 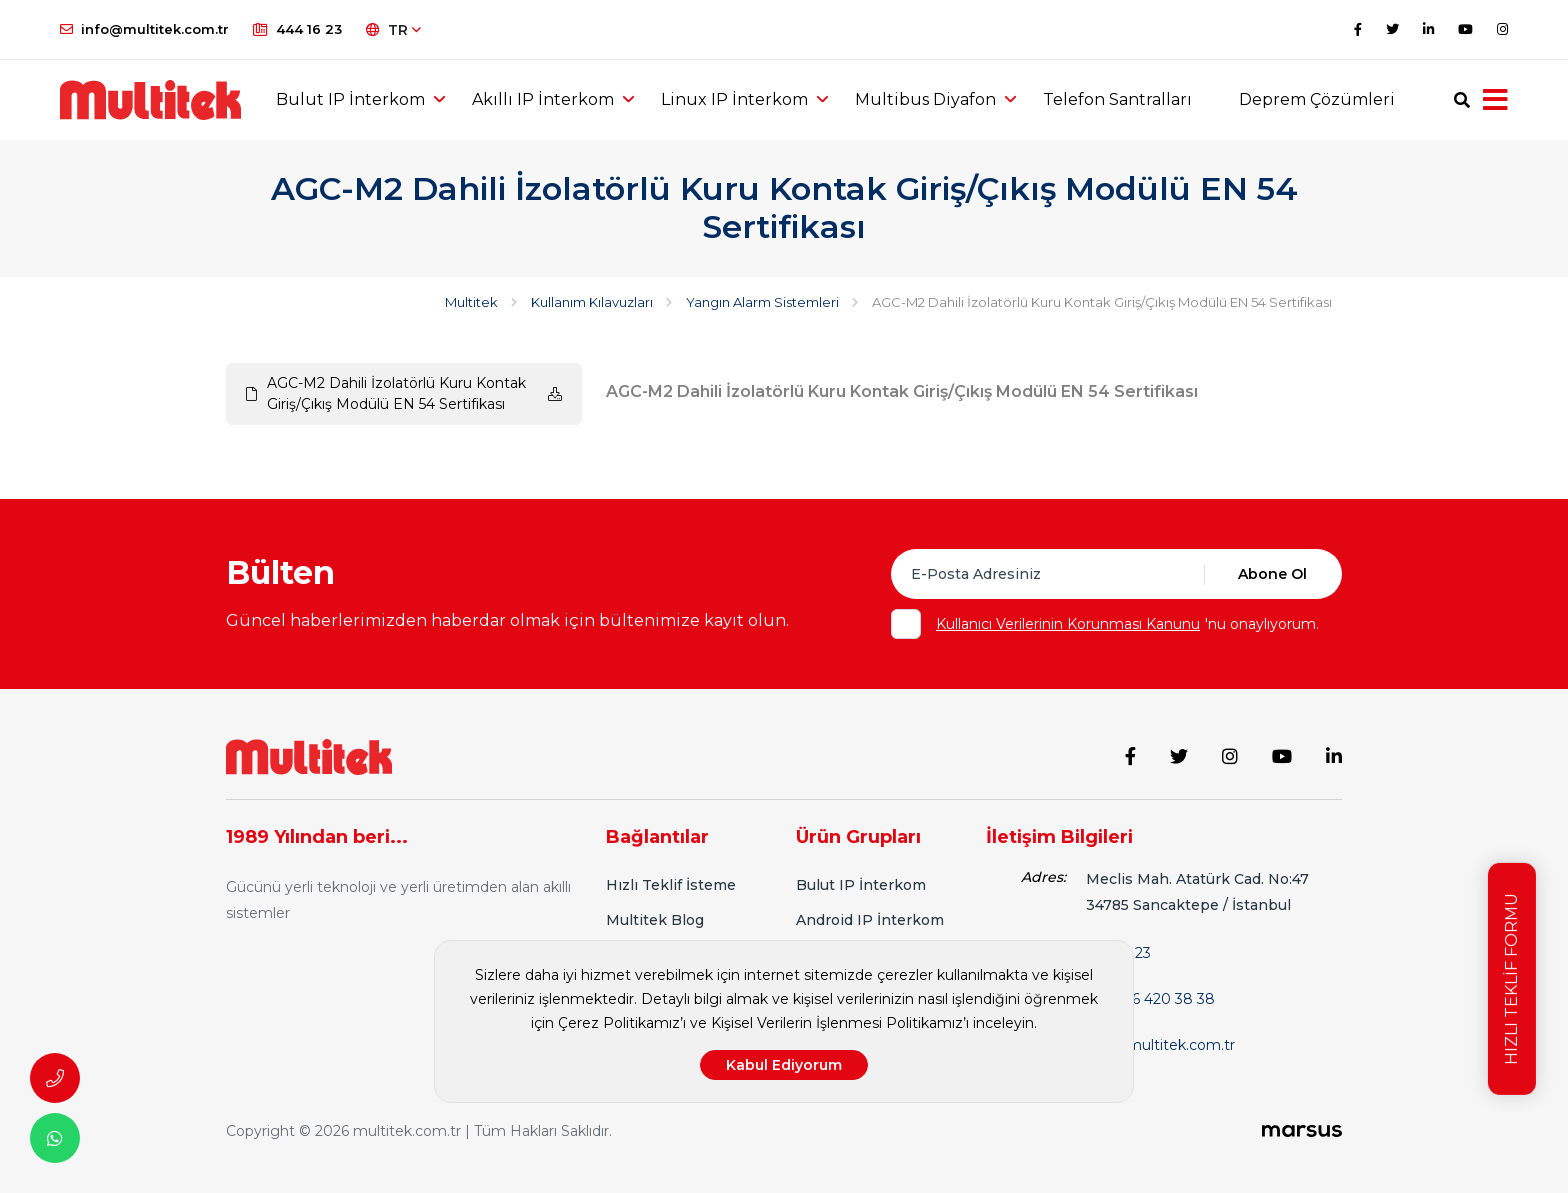 I want to click on Kullanıcı Verilerinin Korunması Kanunu, so click(x=1068, y=624).